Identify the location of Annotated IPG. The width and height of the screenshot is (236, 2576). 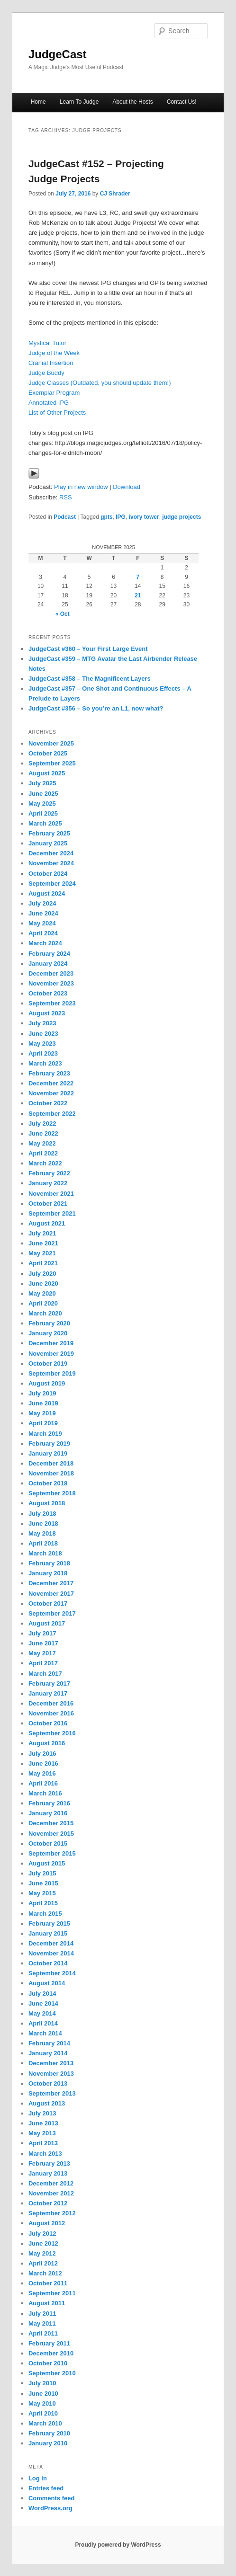
(48, 402).